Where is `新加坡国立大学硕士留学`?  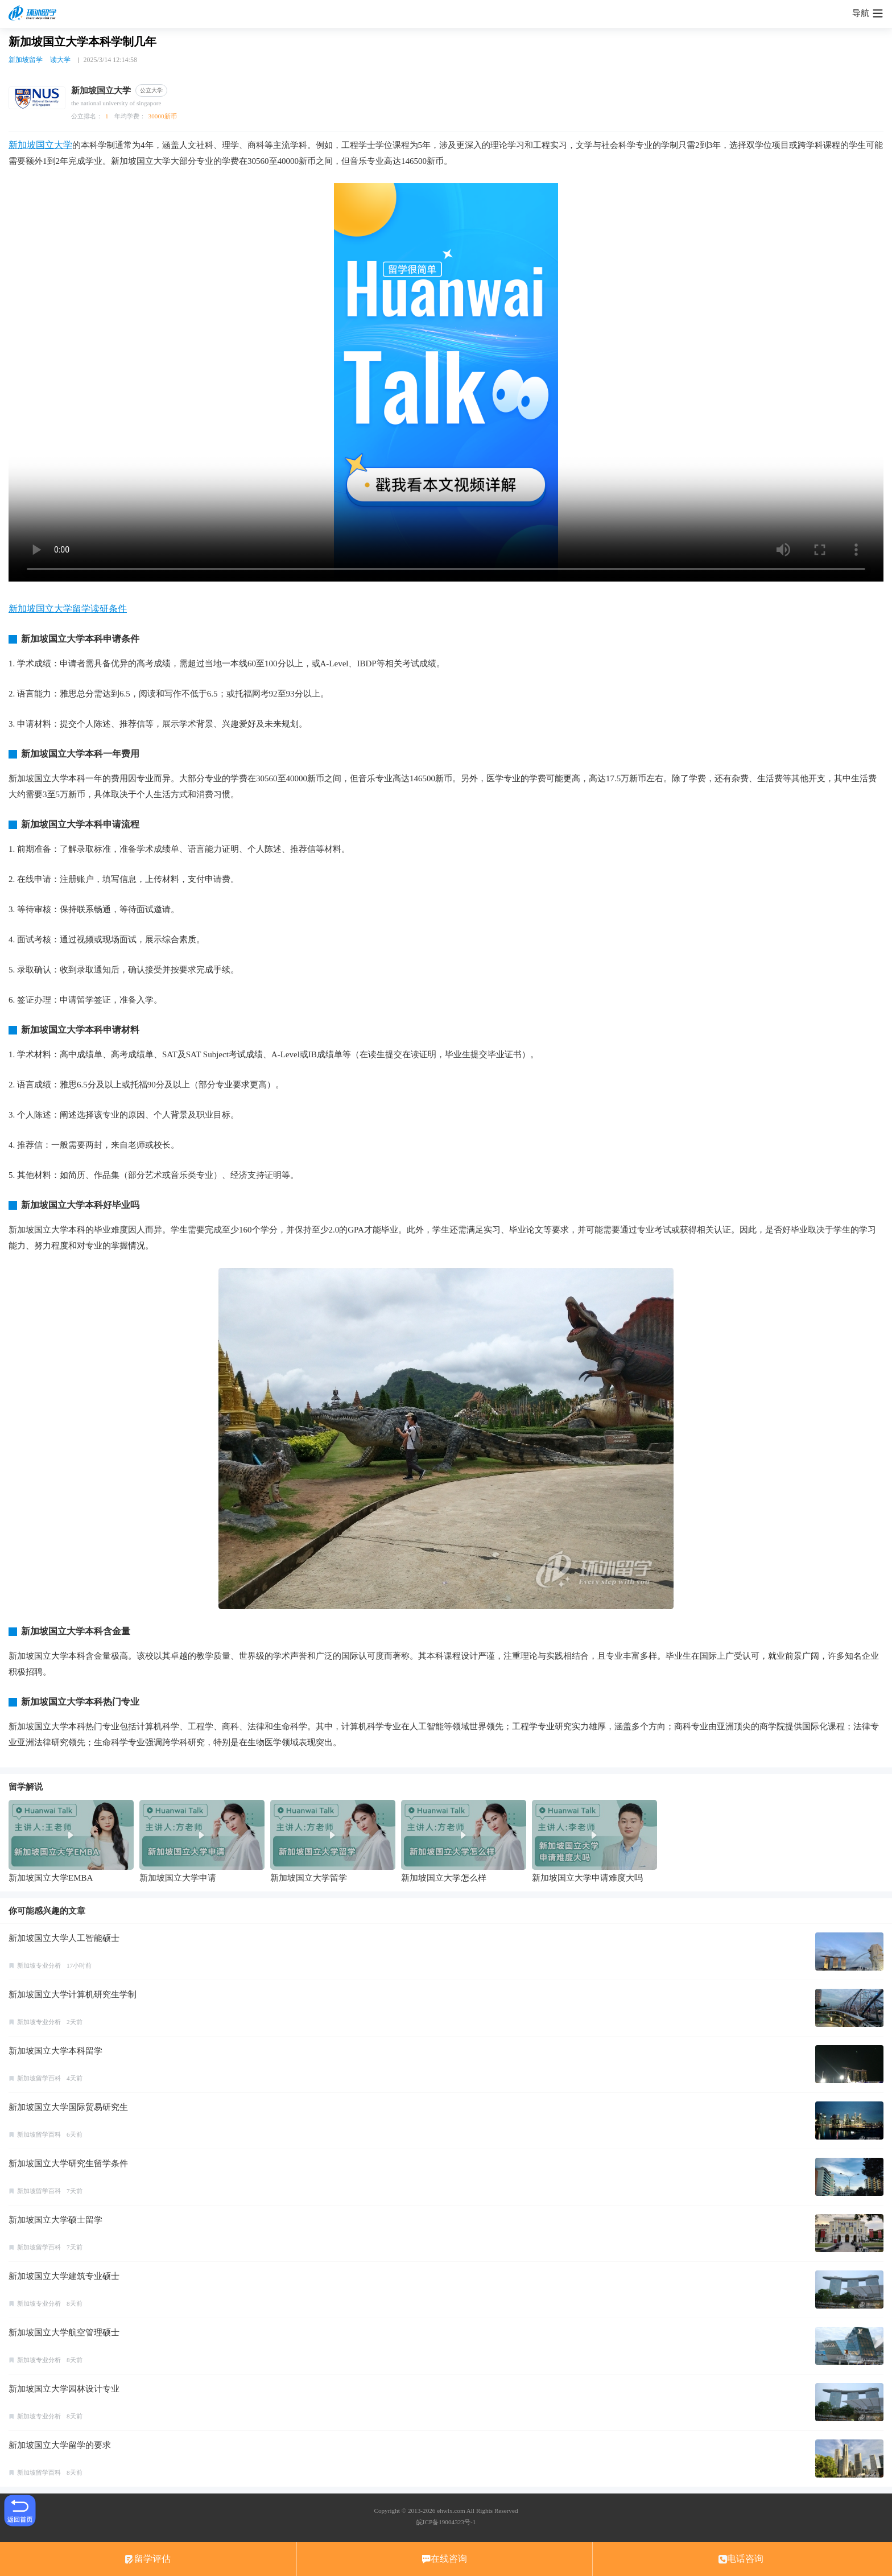
新加坡国立大学硕士留学 is located at coordinates (55, 2219).